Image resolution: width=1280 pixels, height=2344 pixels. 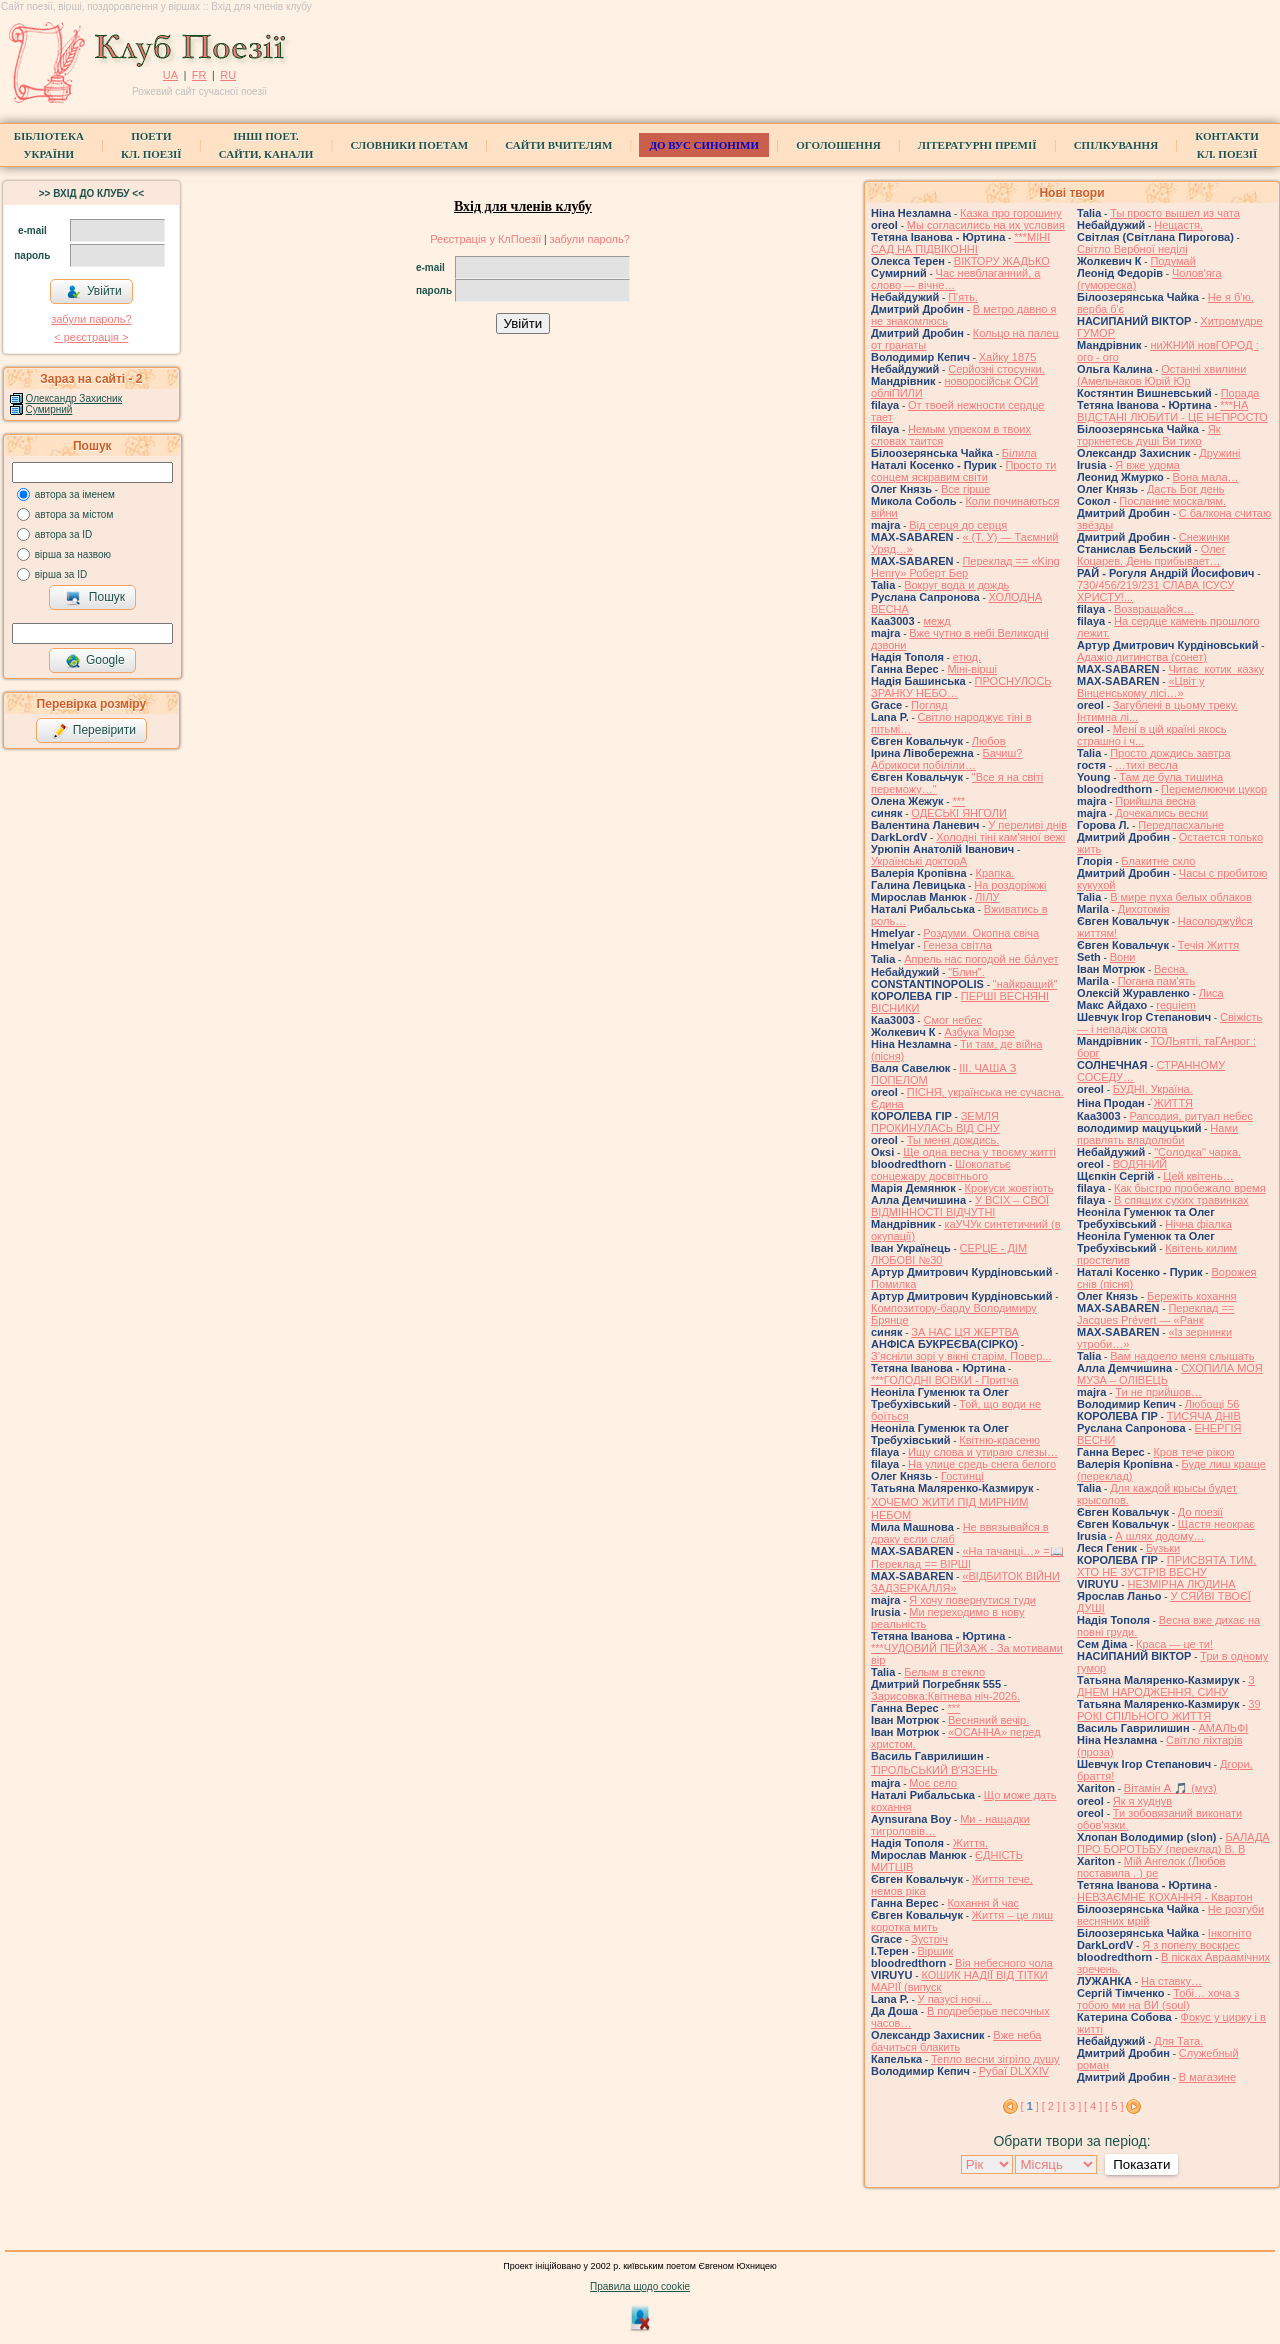 What do you see at coordinates (64, 534) in the screenshot?
I see `автора за ID` at bounding box center [64, 534].